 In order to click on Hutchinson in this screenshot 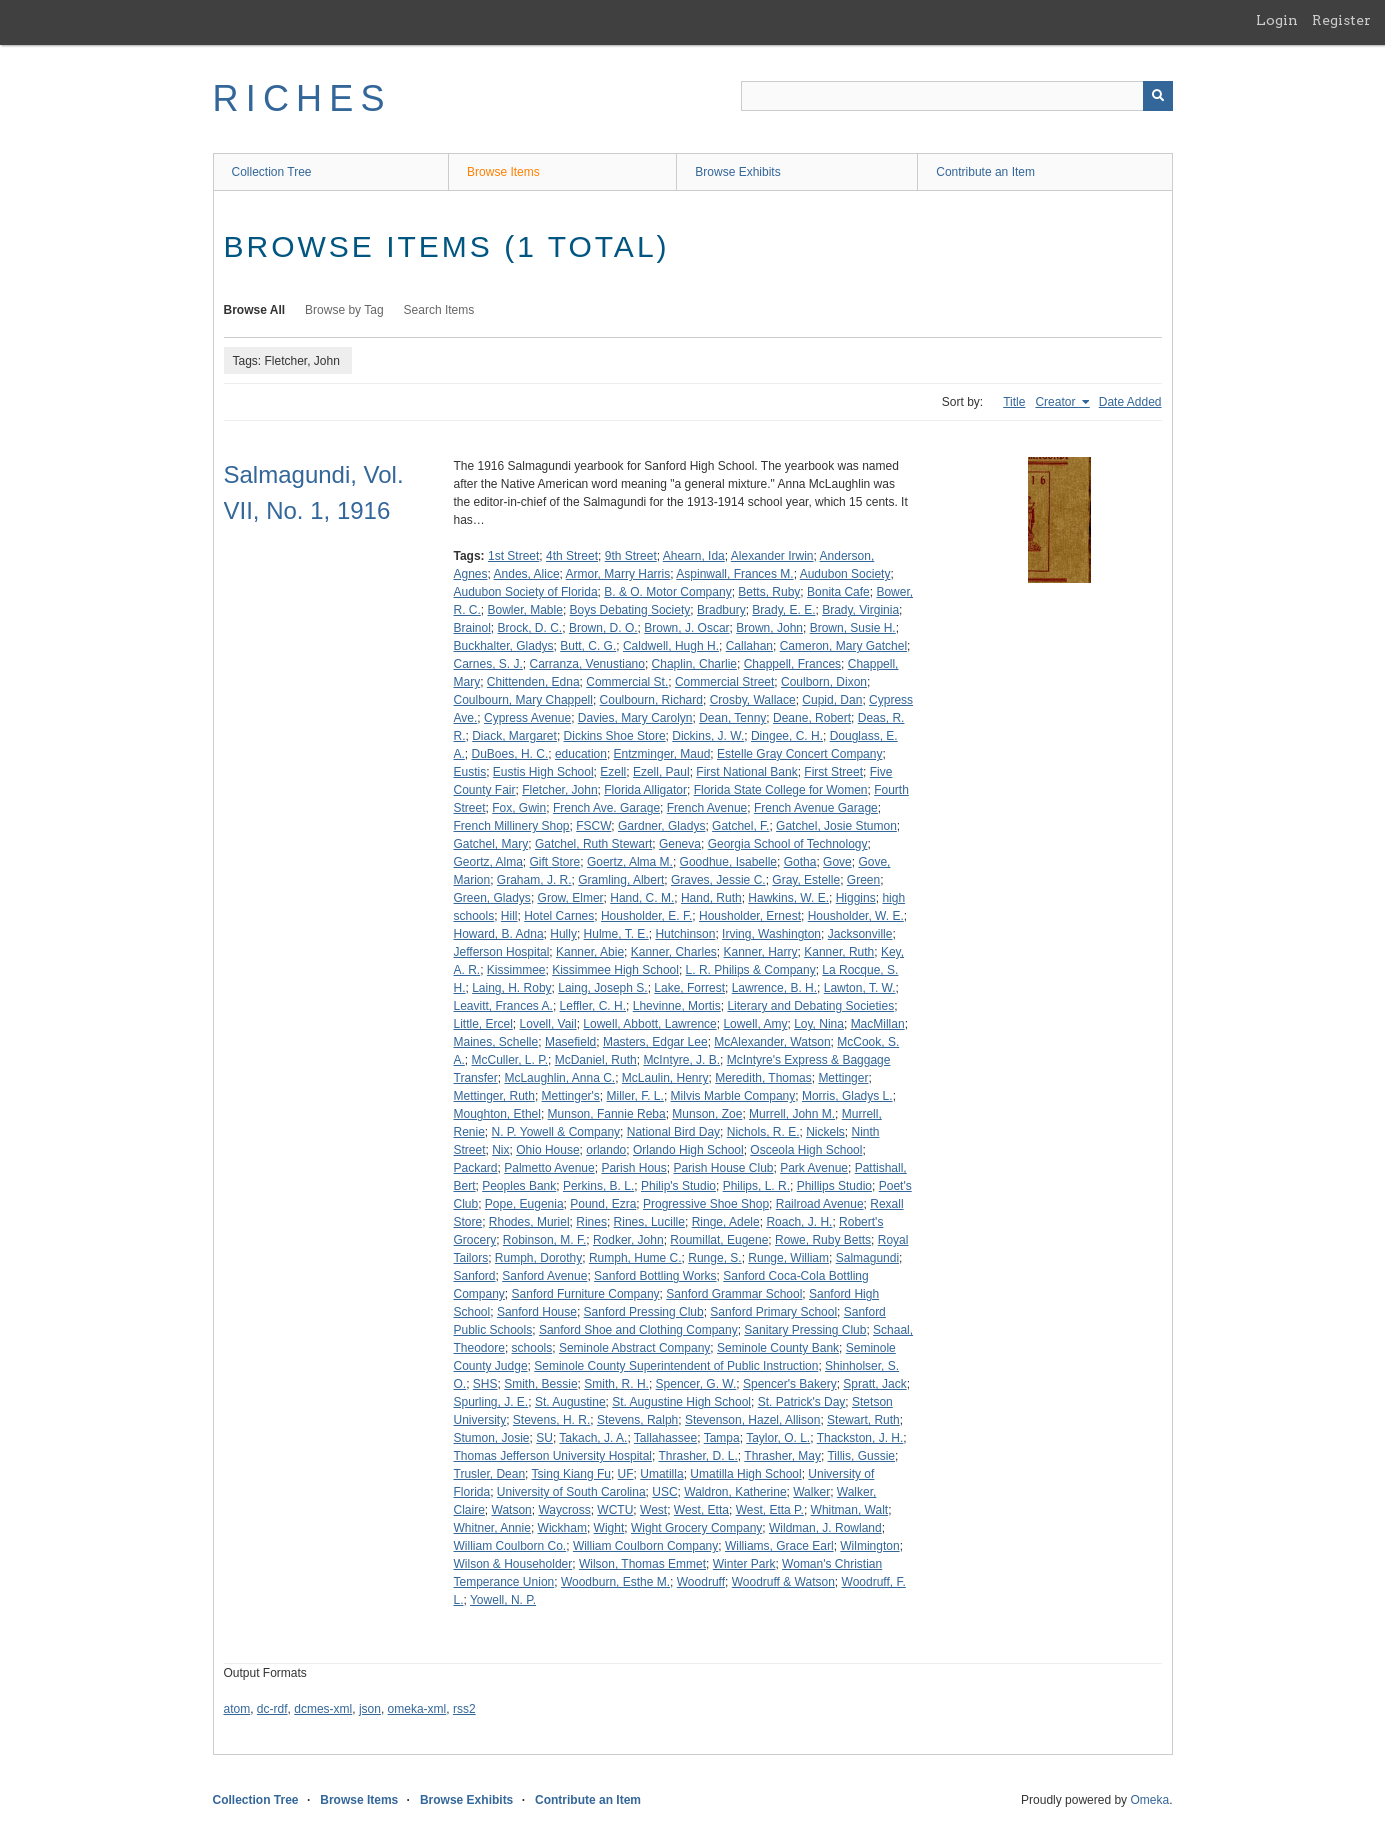, I will do `click(685, 934)`.